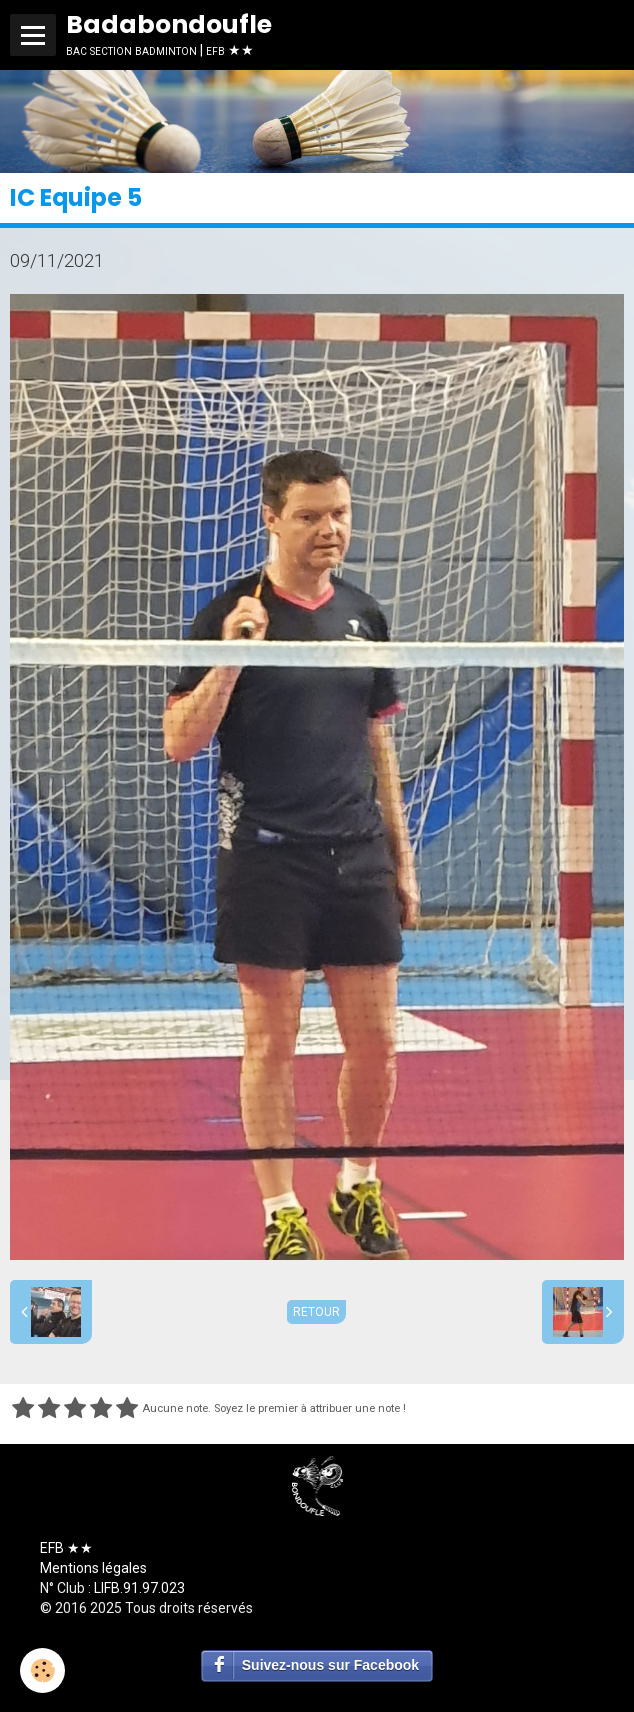 This screenshot has height=1712, width=634. What do you see at coordinates (316, 1312) in the screenshot?
I see `Retour` at bounding box center [316, 1312].